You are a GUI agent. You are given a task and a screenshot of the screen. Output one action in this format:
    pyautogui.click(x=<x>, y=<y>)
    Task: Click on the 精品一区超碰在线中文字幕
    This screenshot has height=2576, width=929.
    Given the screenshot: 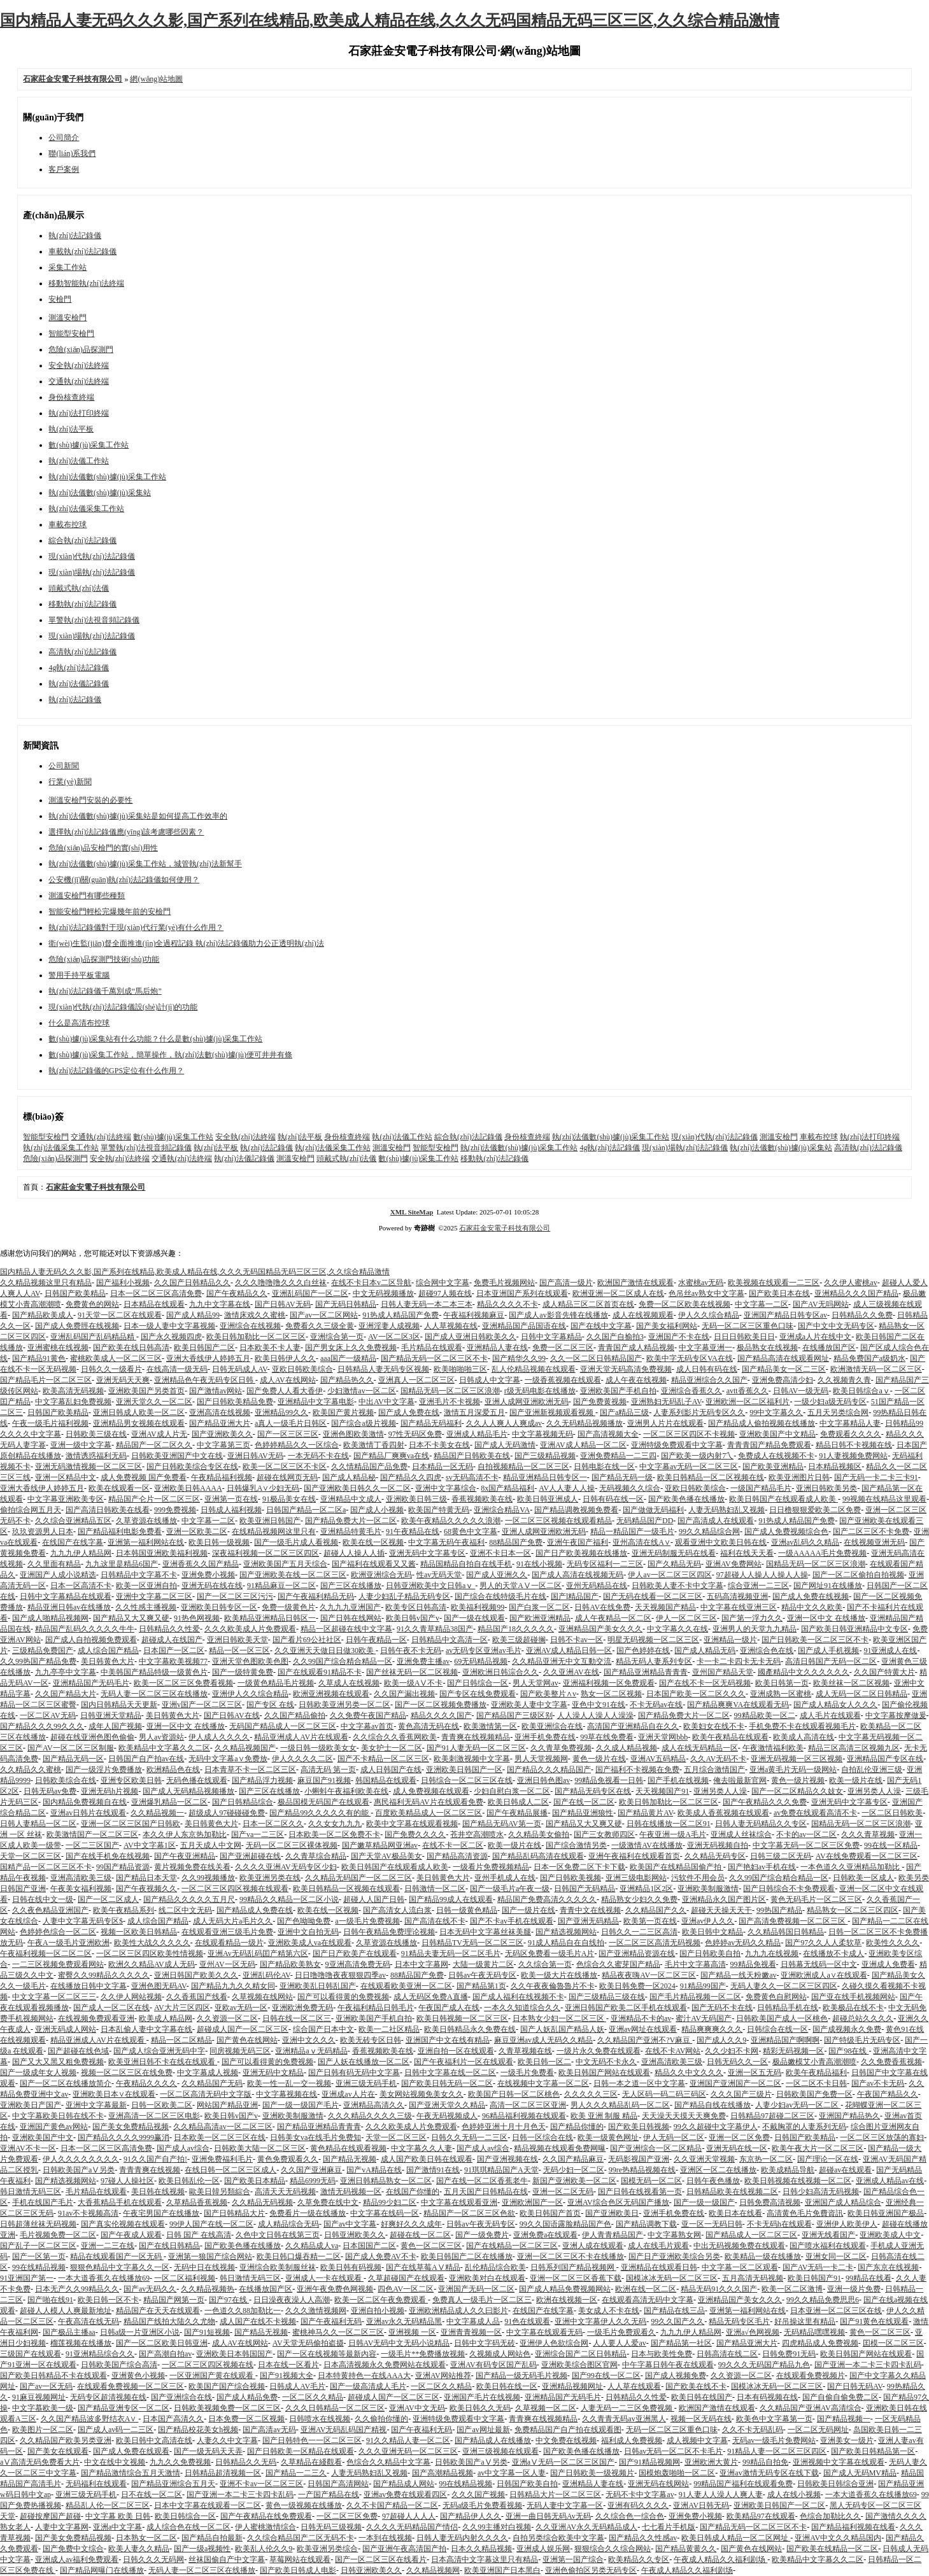 What is the action you would take?
    pyautogui.click(x=346, y=1628)
    